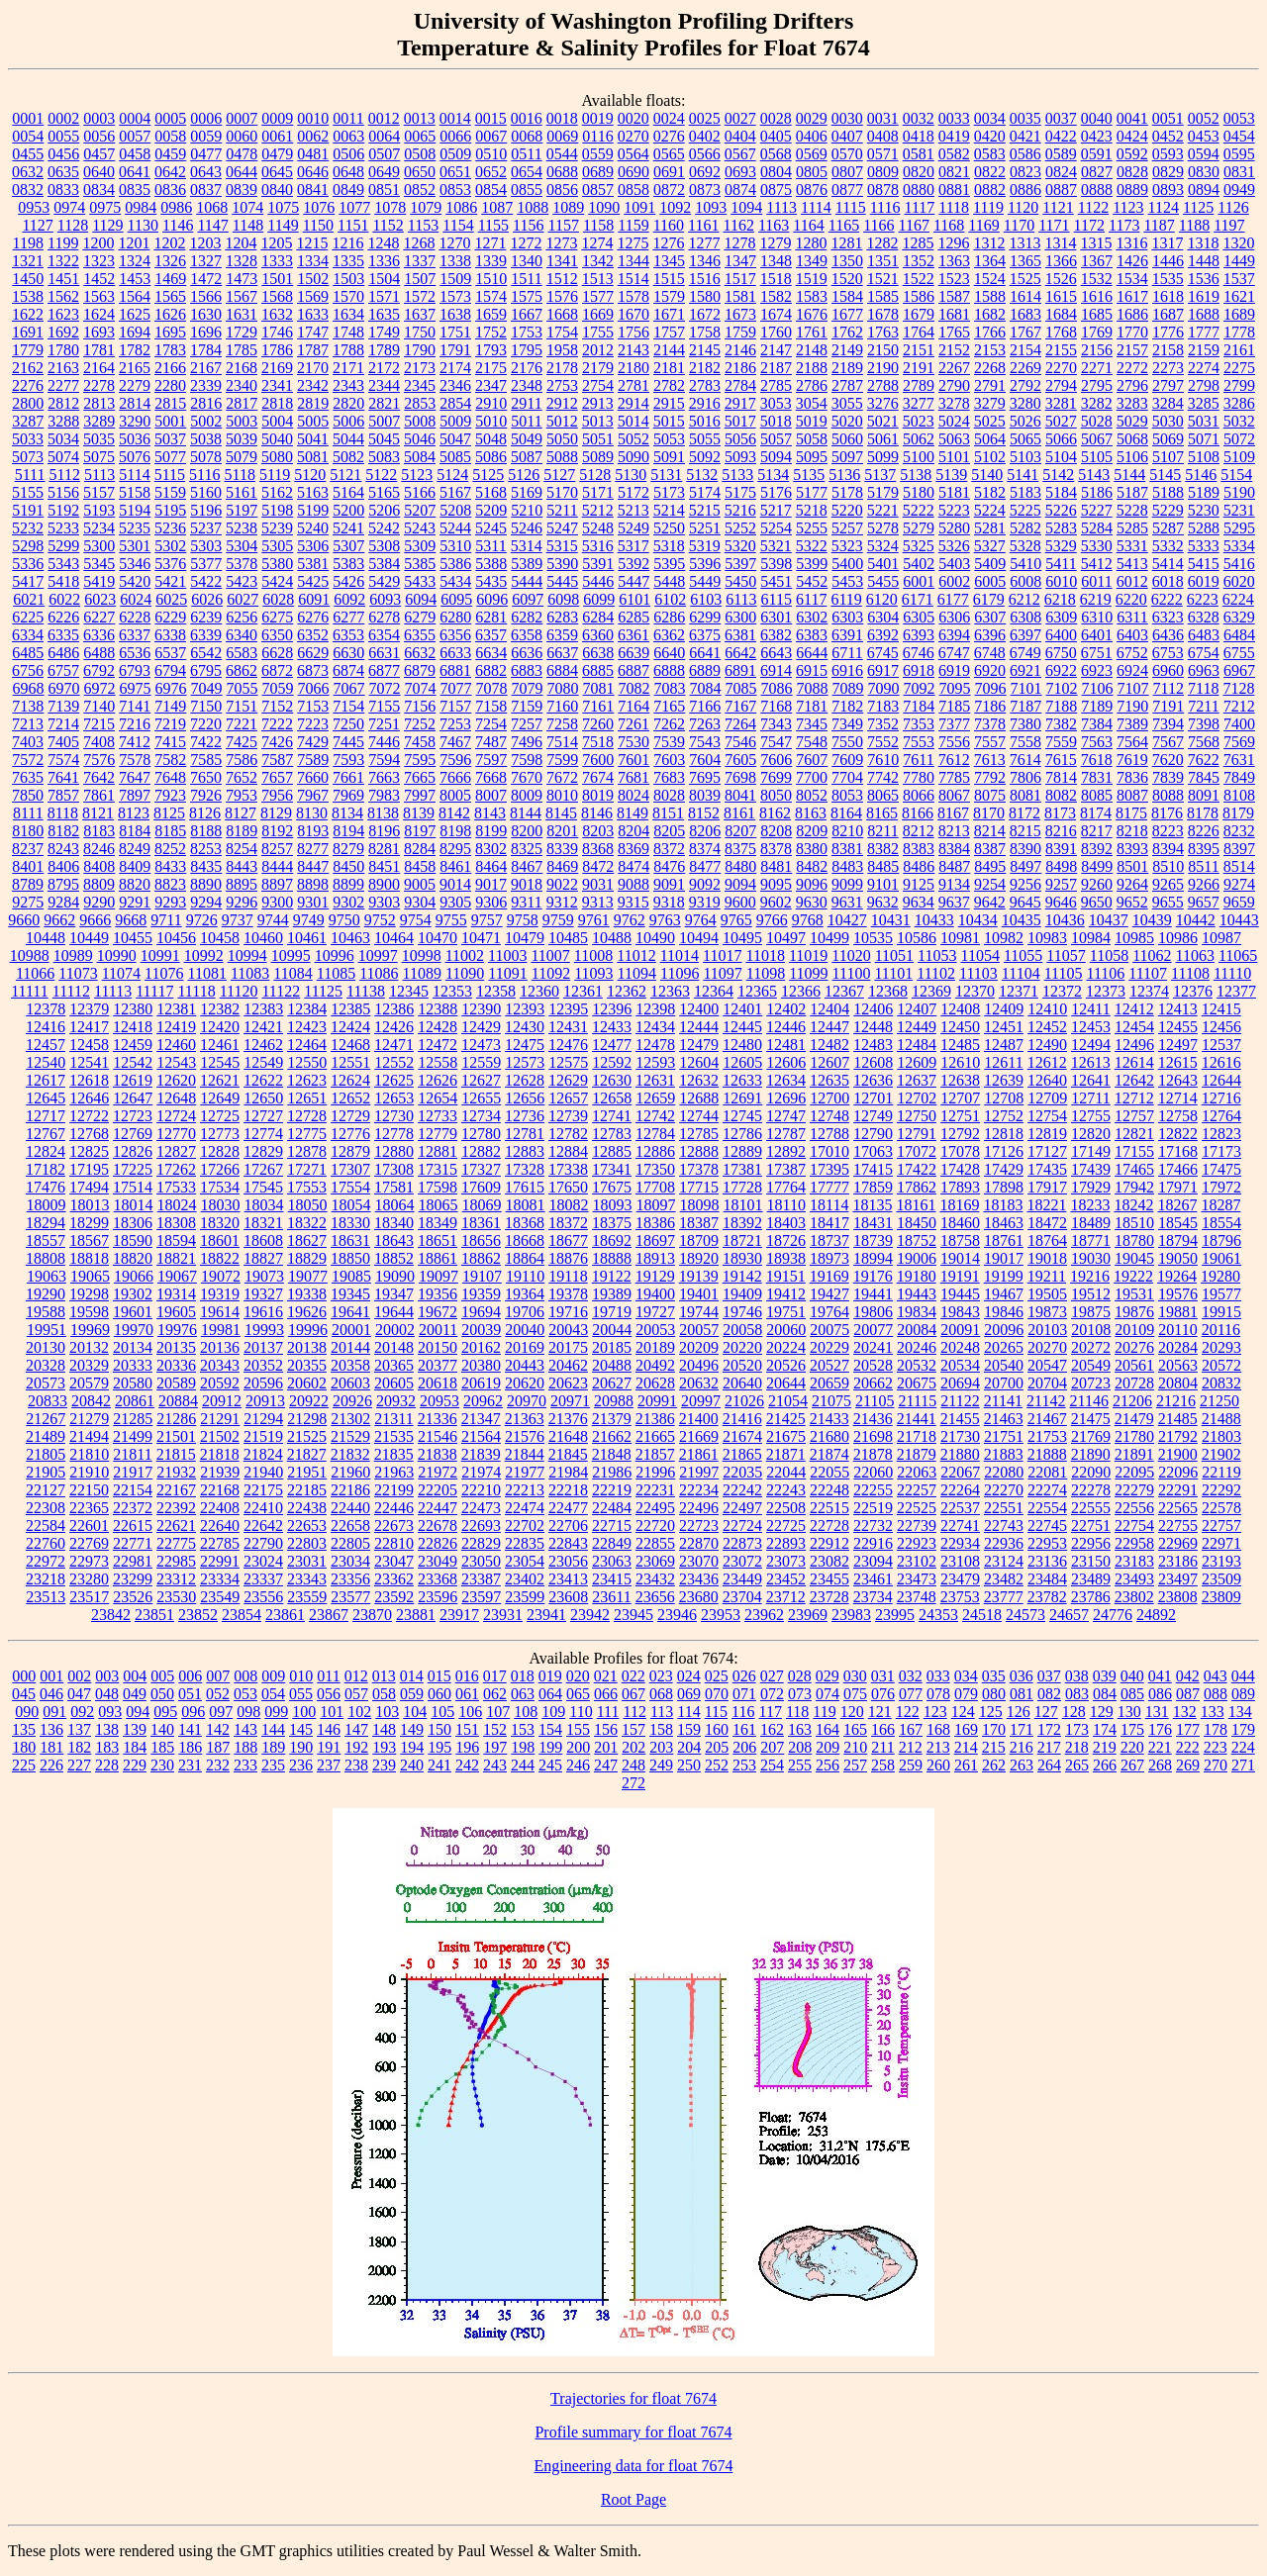 Image resolution: width=1267 pixels, height=2576 pixels. I want to click on 21879, so click(916, 1454).